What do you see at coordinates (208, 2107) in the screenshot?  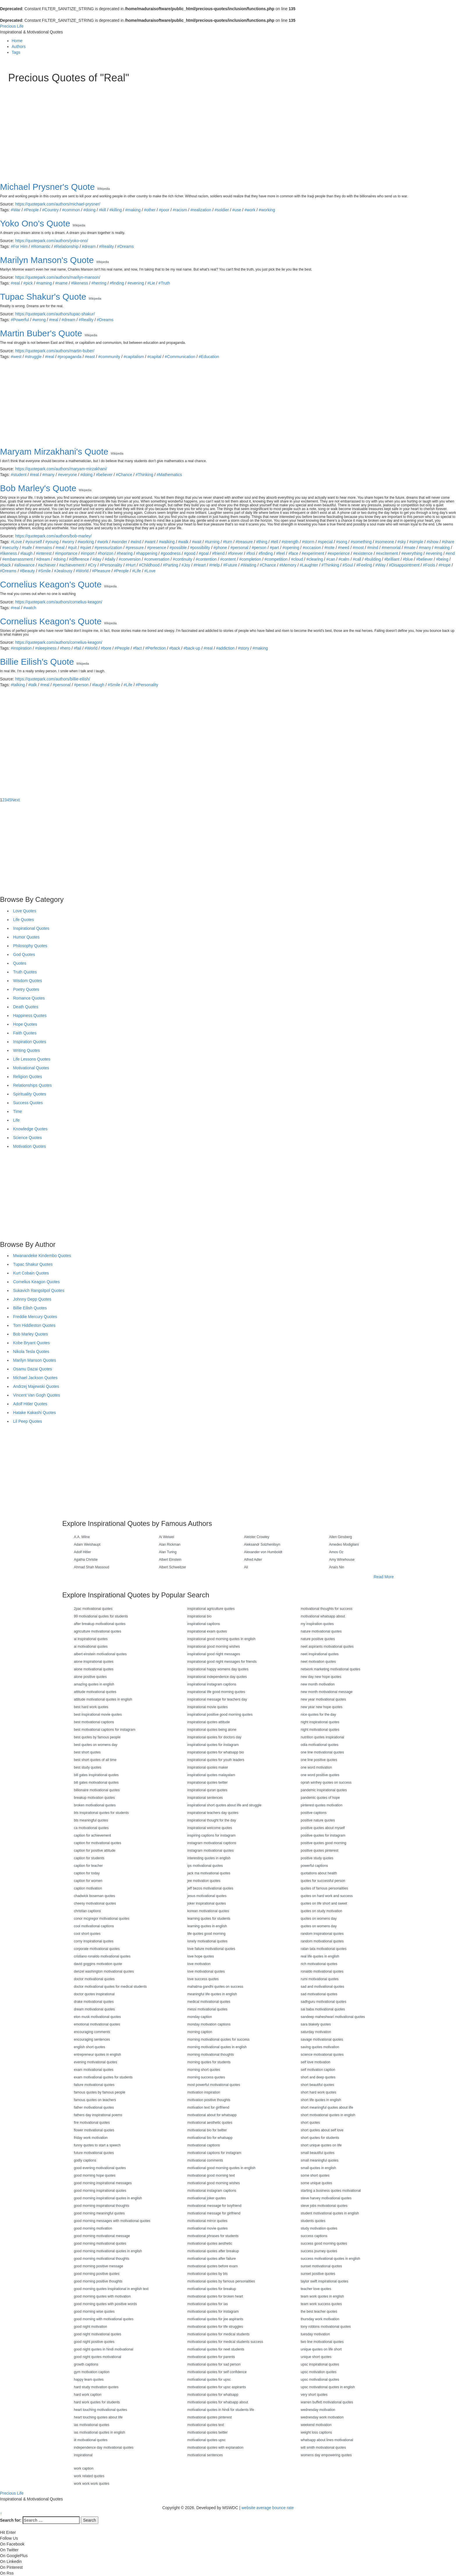 I see `motivation text for girlfriend` at bounding box center [208, 2107].